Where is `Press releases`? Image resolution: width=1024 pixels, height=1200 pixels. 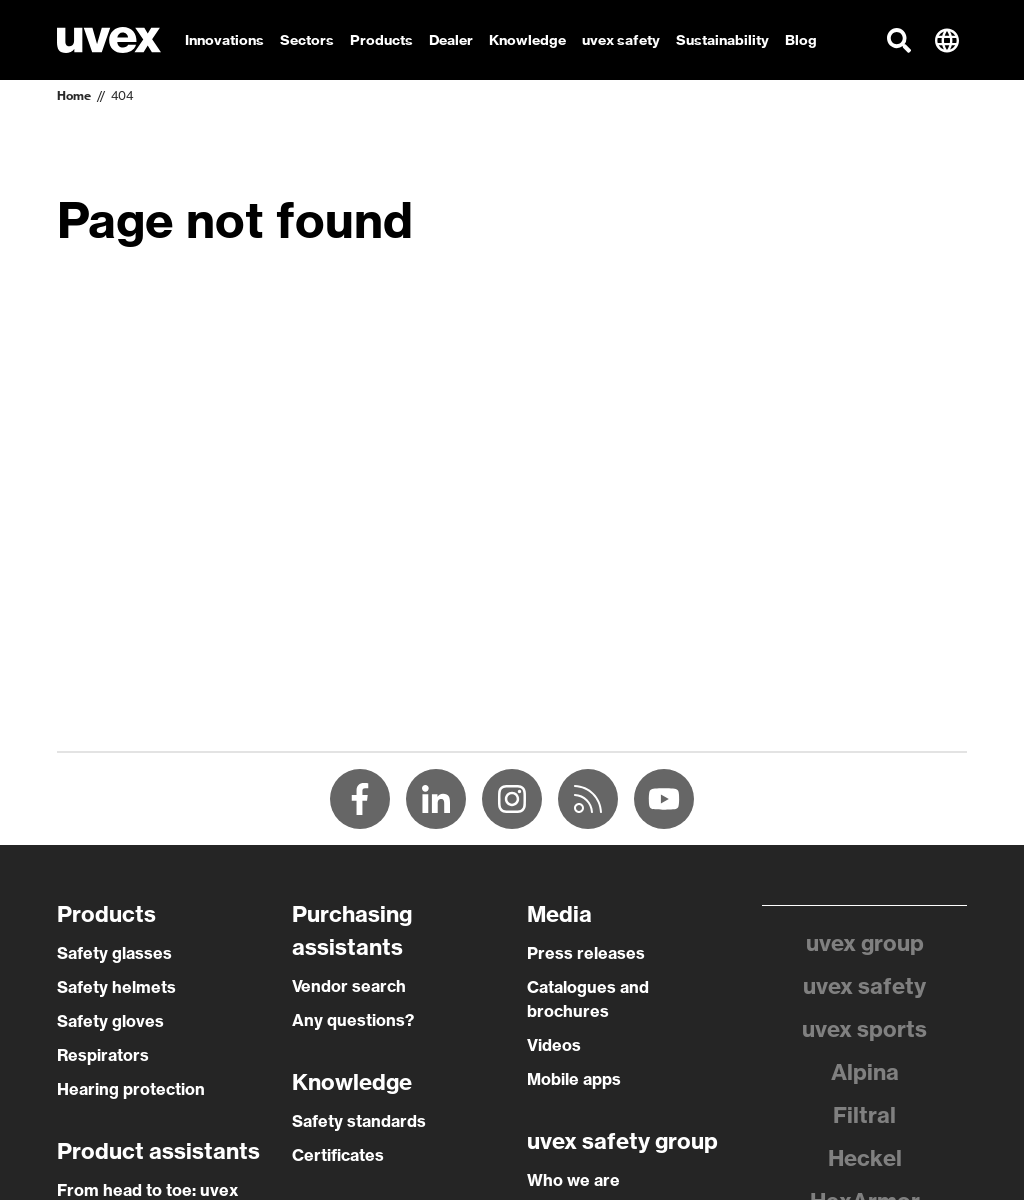 Press releases is located at coordinates (586, 953).